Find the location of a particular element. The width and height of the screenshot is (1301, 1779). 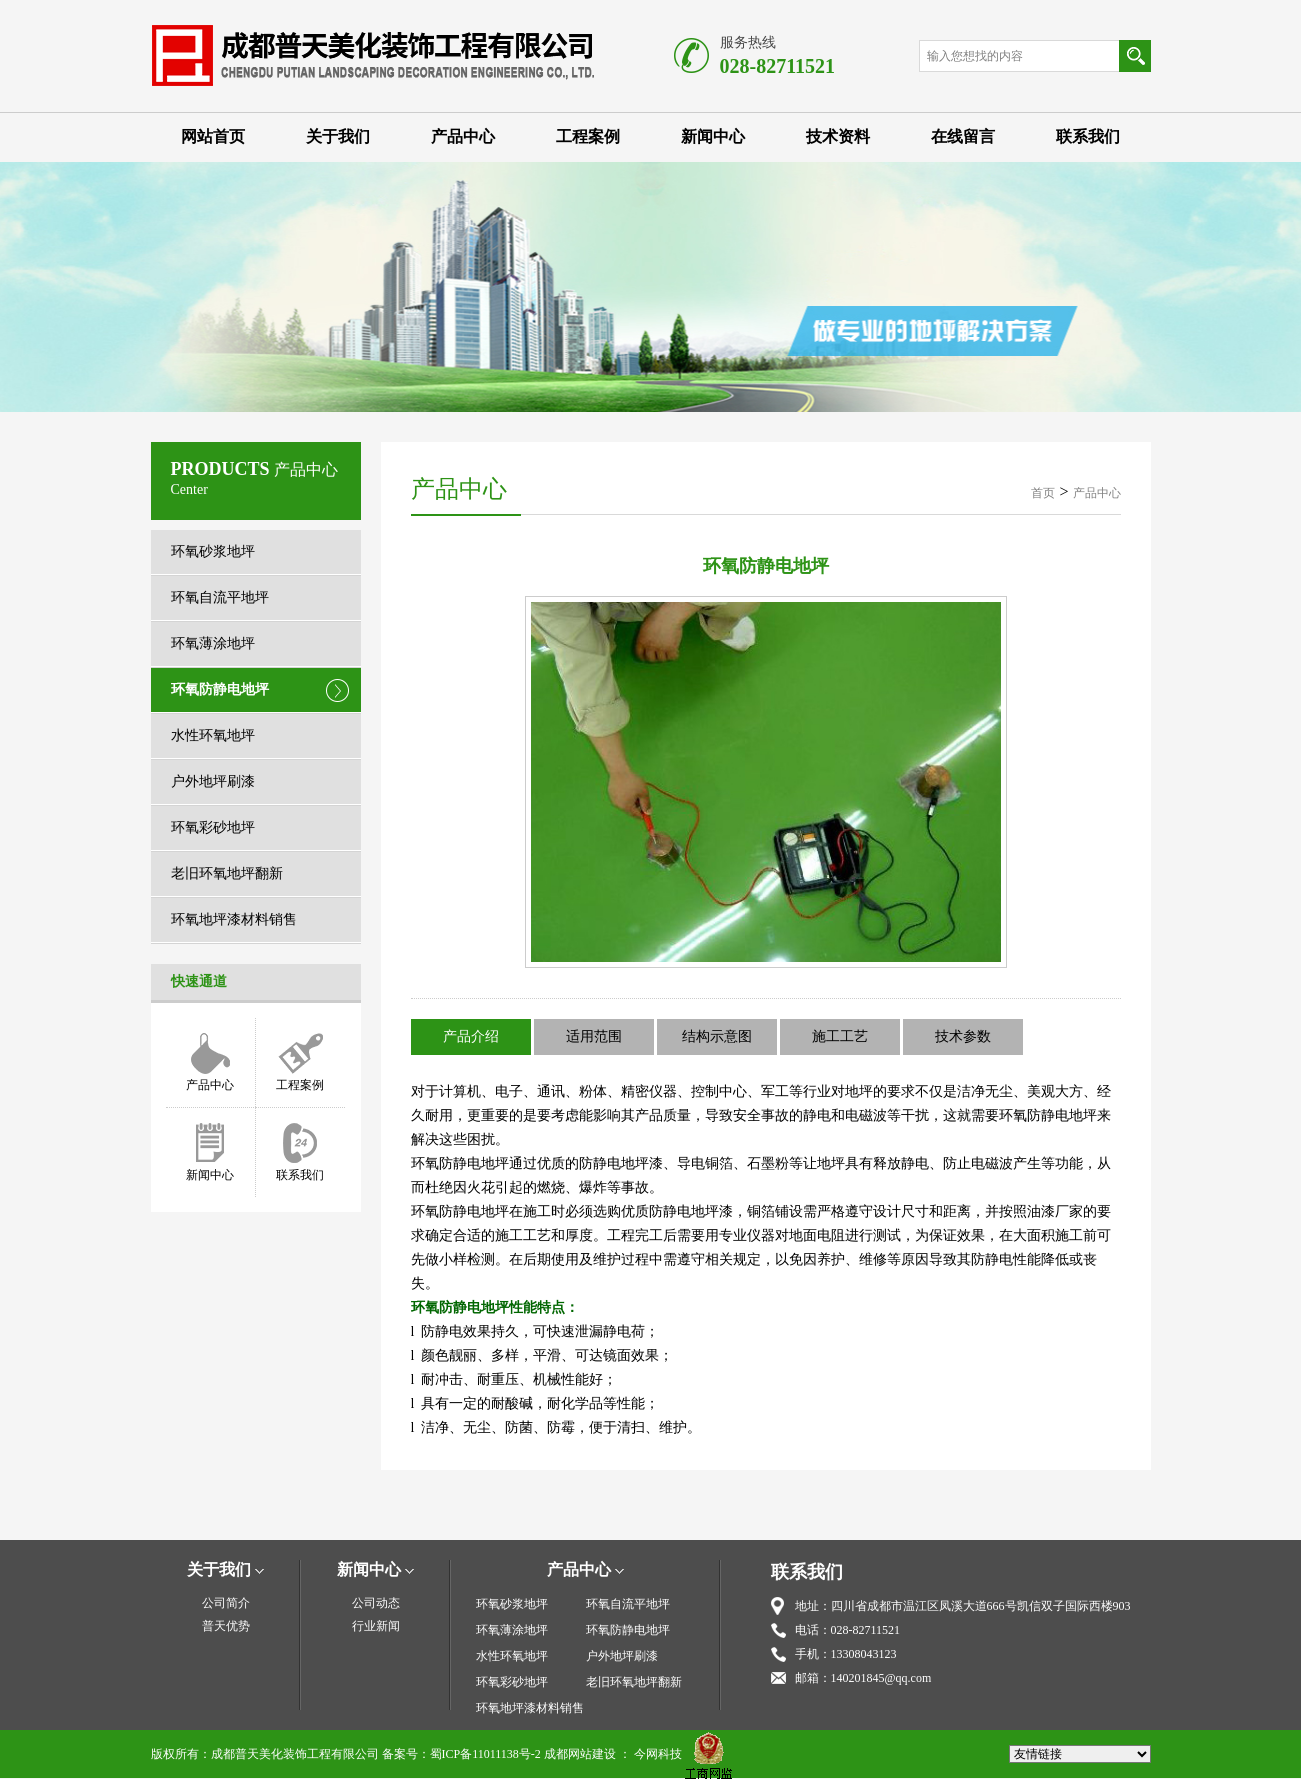

普天优势 is located at coordinates (226, 1626).